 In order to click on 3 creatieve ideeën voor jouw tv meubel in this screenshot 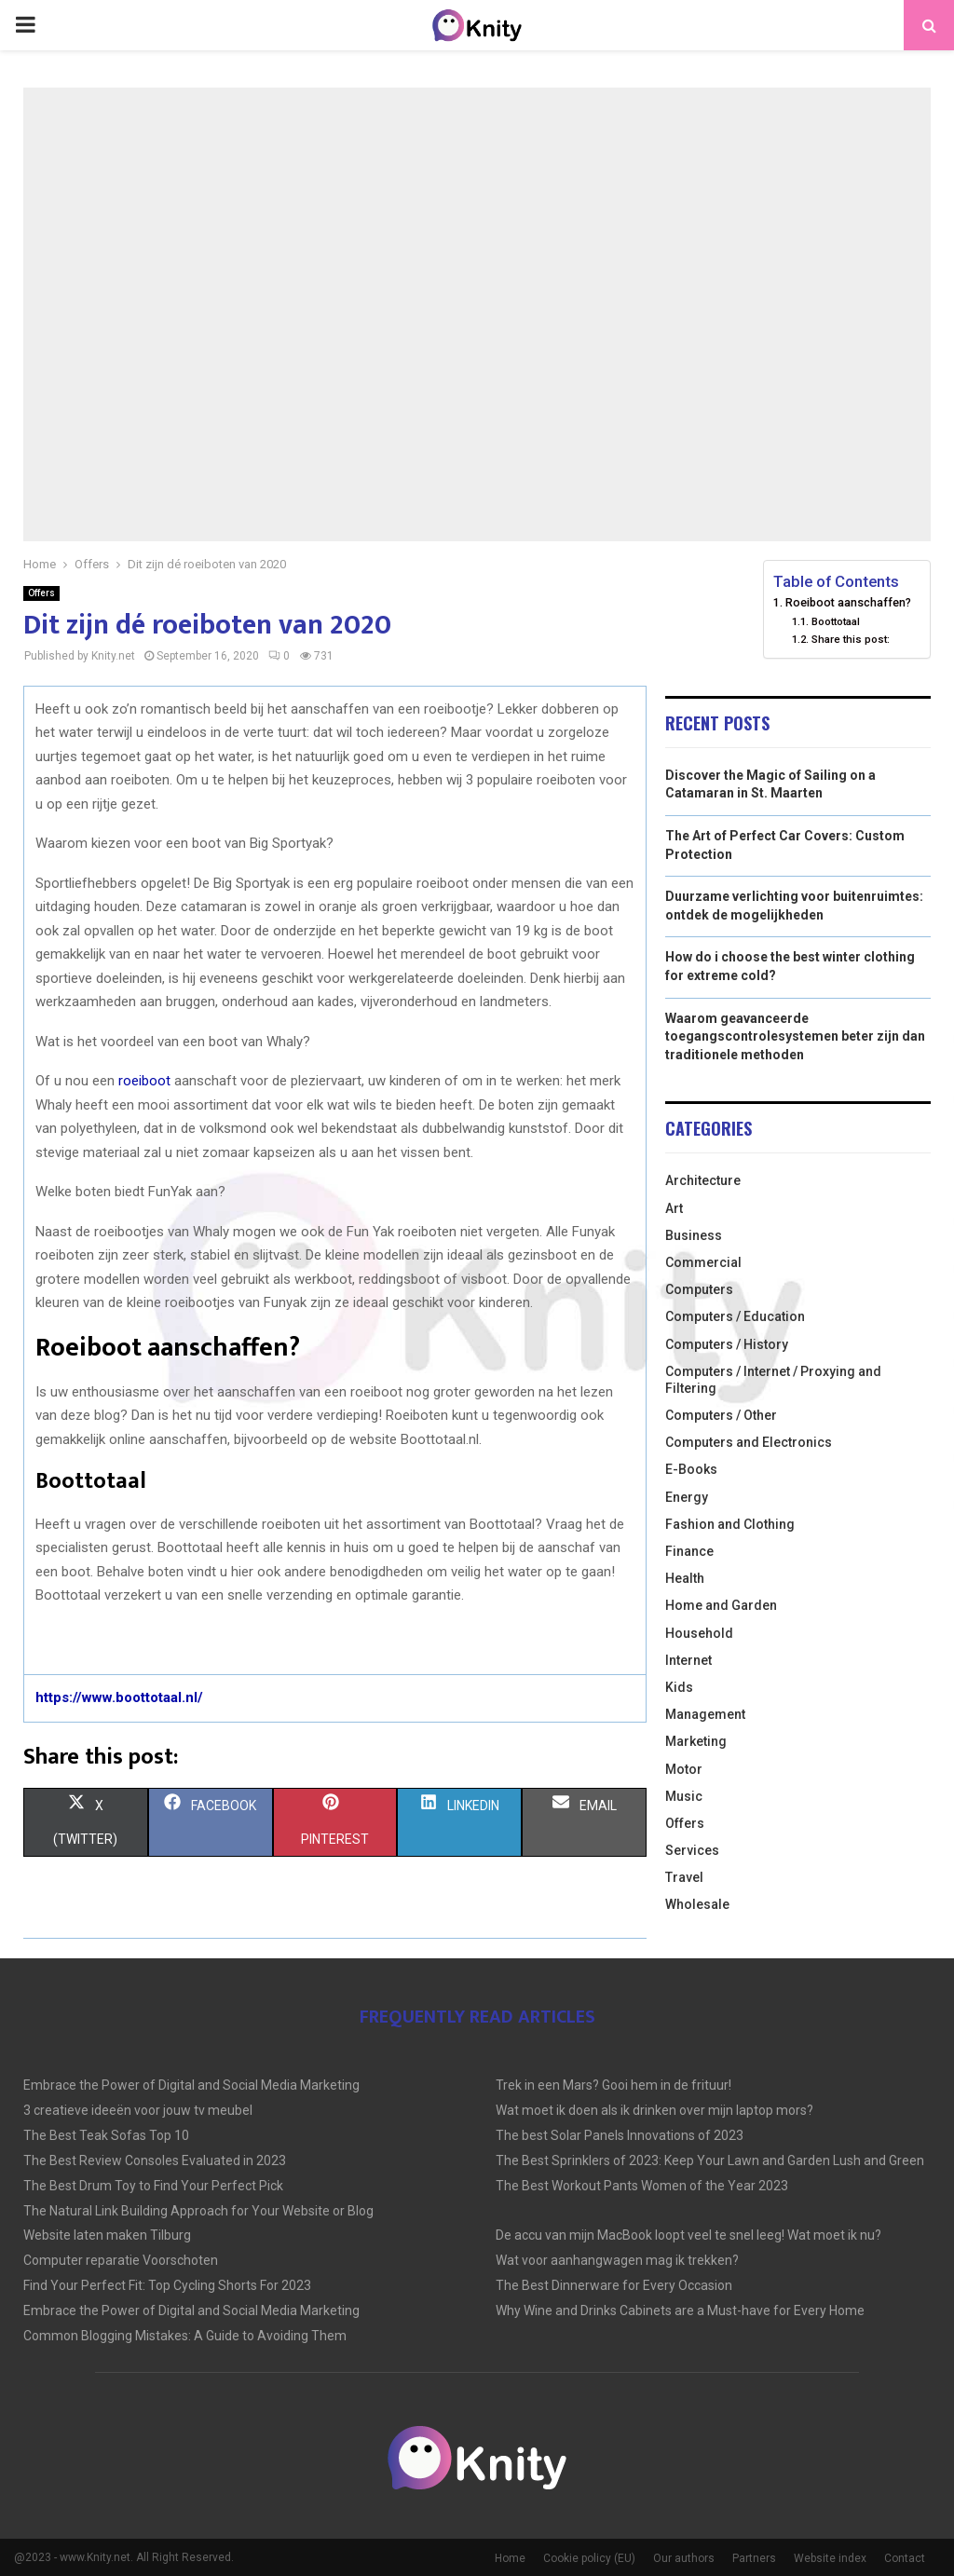, I will do `click(137, 2110)`.